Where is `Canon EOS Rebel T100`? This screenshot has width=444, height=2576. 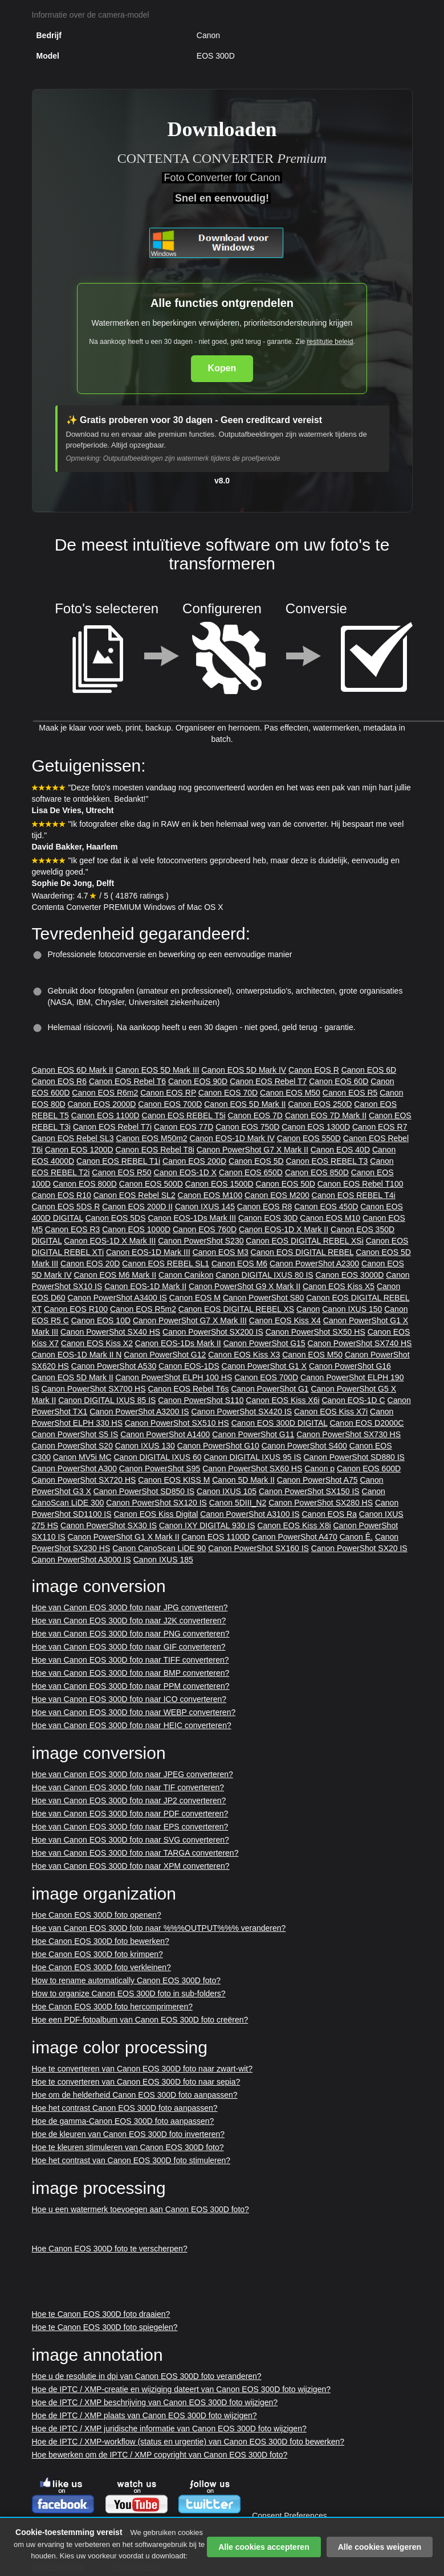 Canon EOS Rebel T100 is located at coordinates (360, 1183).